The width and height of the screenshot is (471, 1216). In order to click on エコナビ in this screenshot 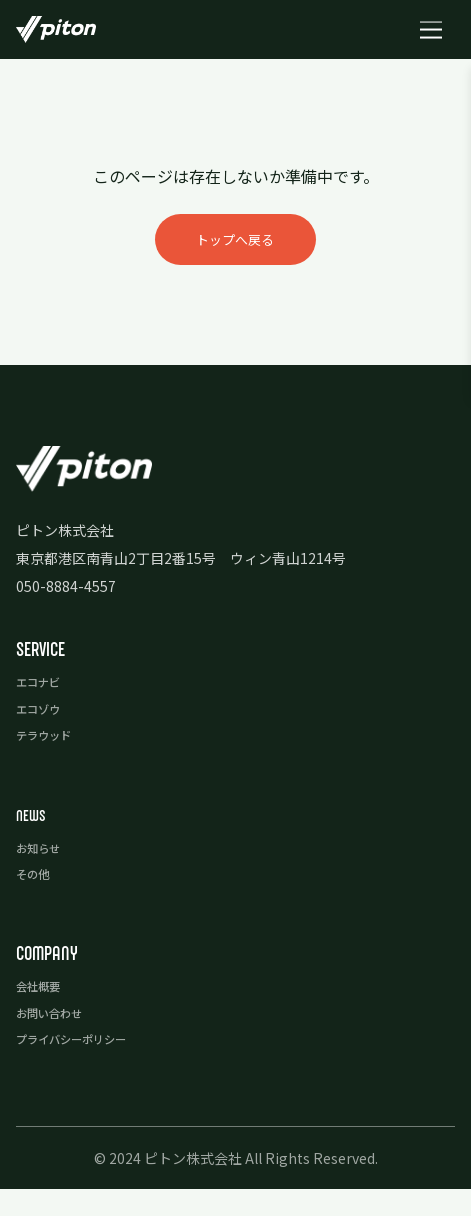, I will do `click(44, 711)`.